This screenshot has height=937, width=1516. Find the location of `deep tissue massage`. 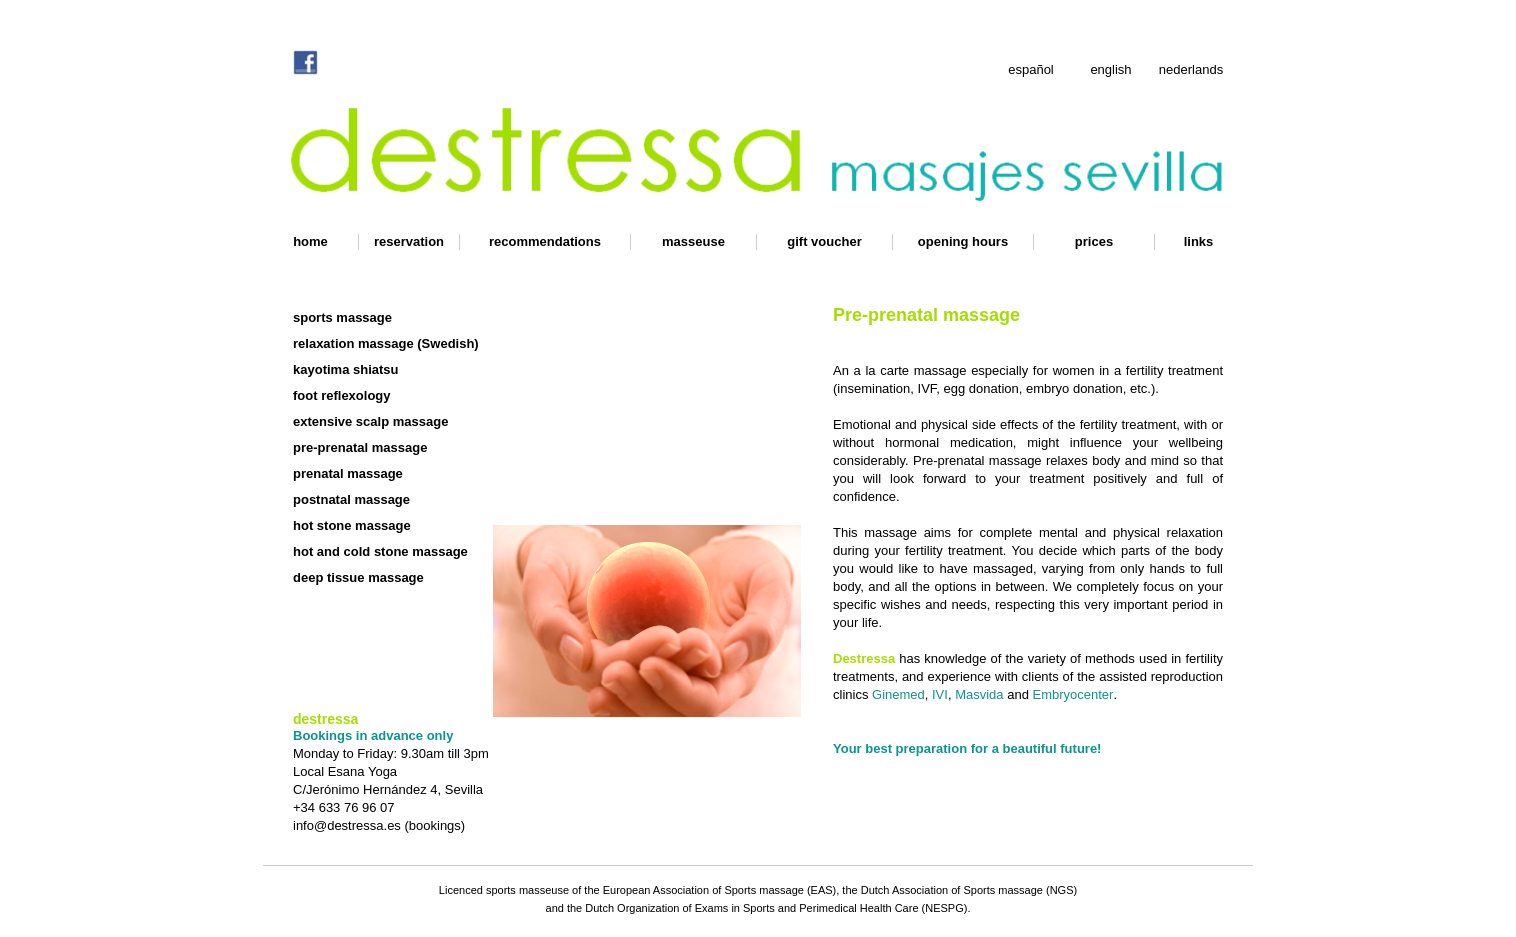

deep tissue massage is located at coordinates (358, 577).